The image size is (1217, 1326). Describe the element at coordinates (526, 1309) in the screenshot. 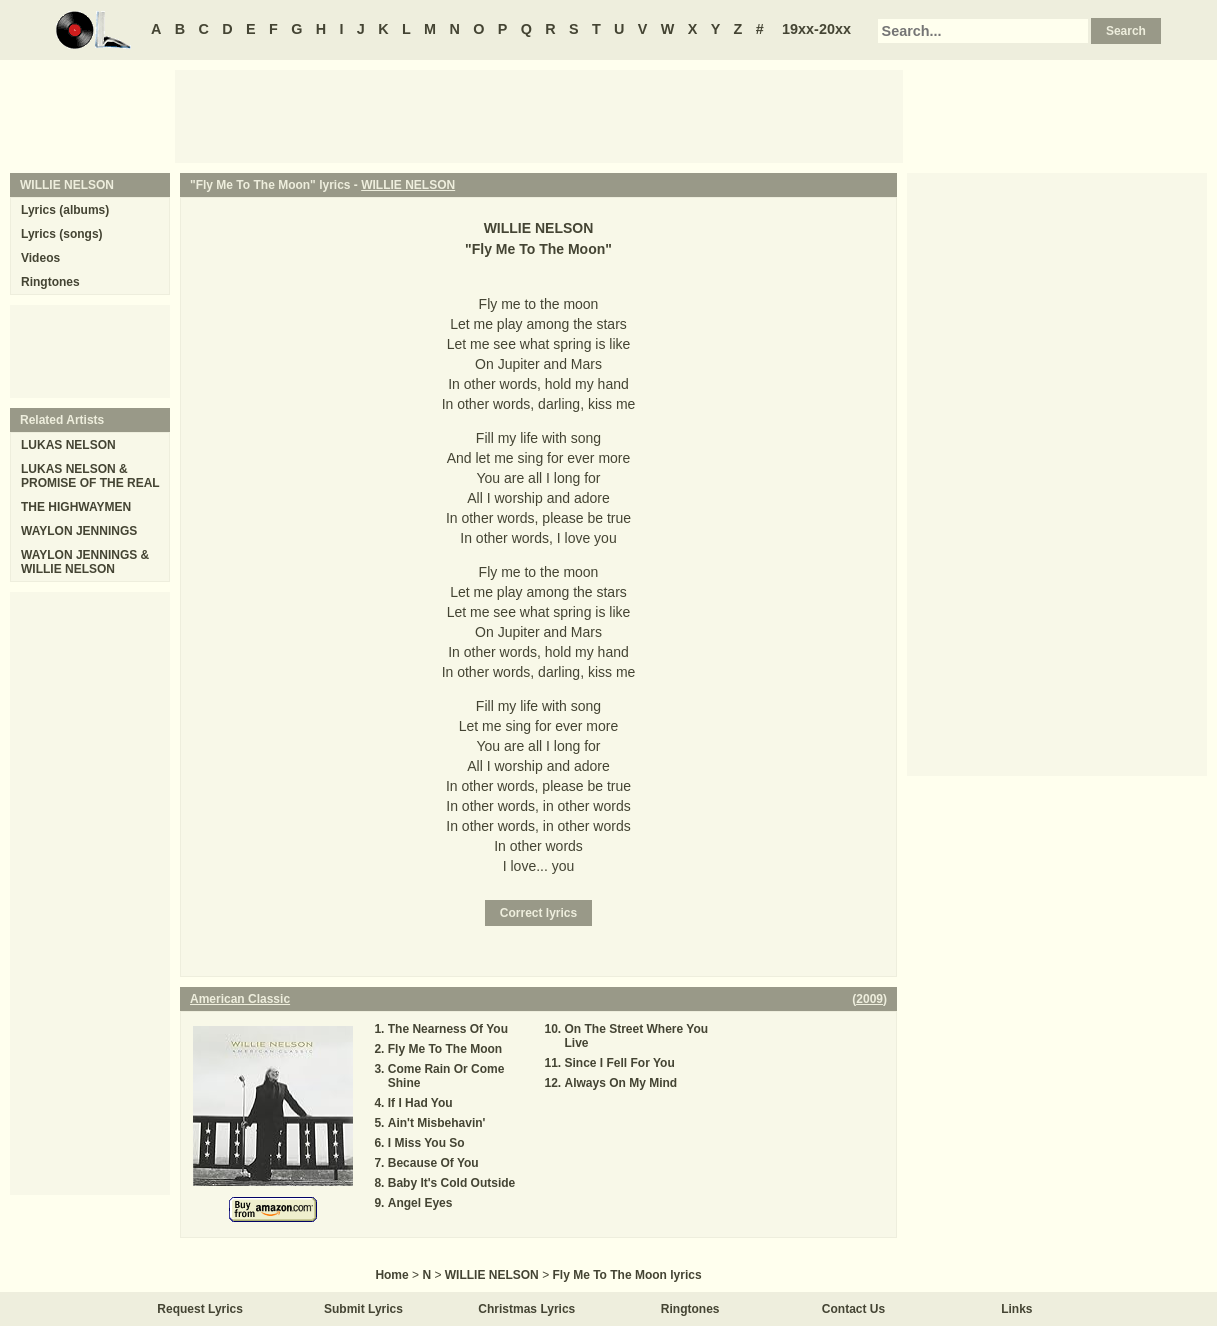

I see `Christmas Lyrics` at that location.